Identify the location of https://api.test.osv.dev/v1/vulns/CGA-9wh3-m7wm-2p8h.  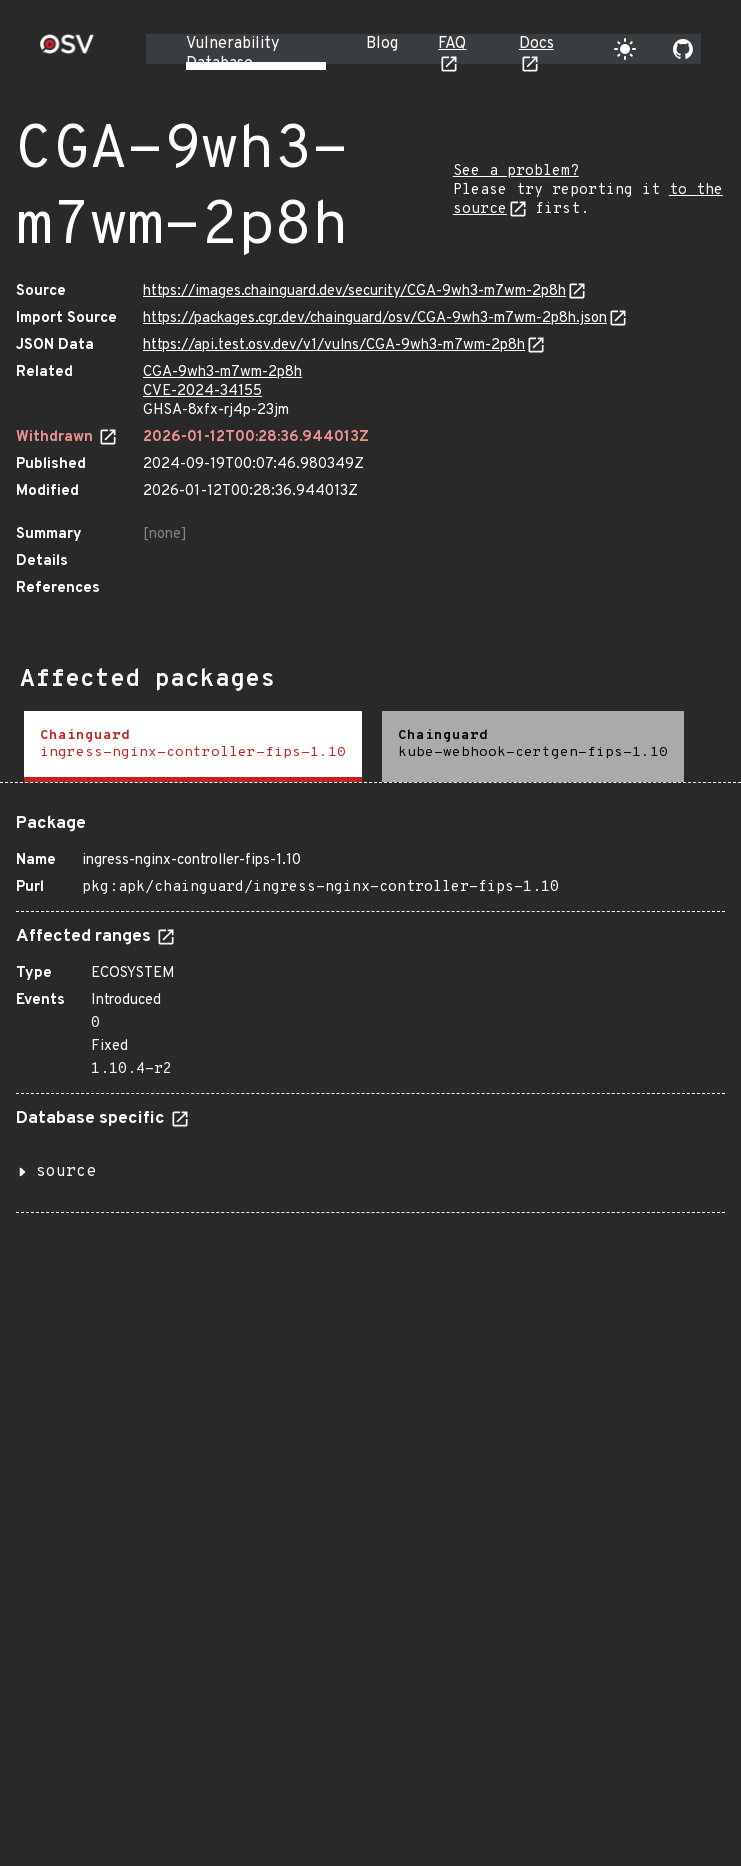
(334, 345).